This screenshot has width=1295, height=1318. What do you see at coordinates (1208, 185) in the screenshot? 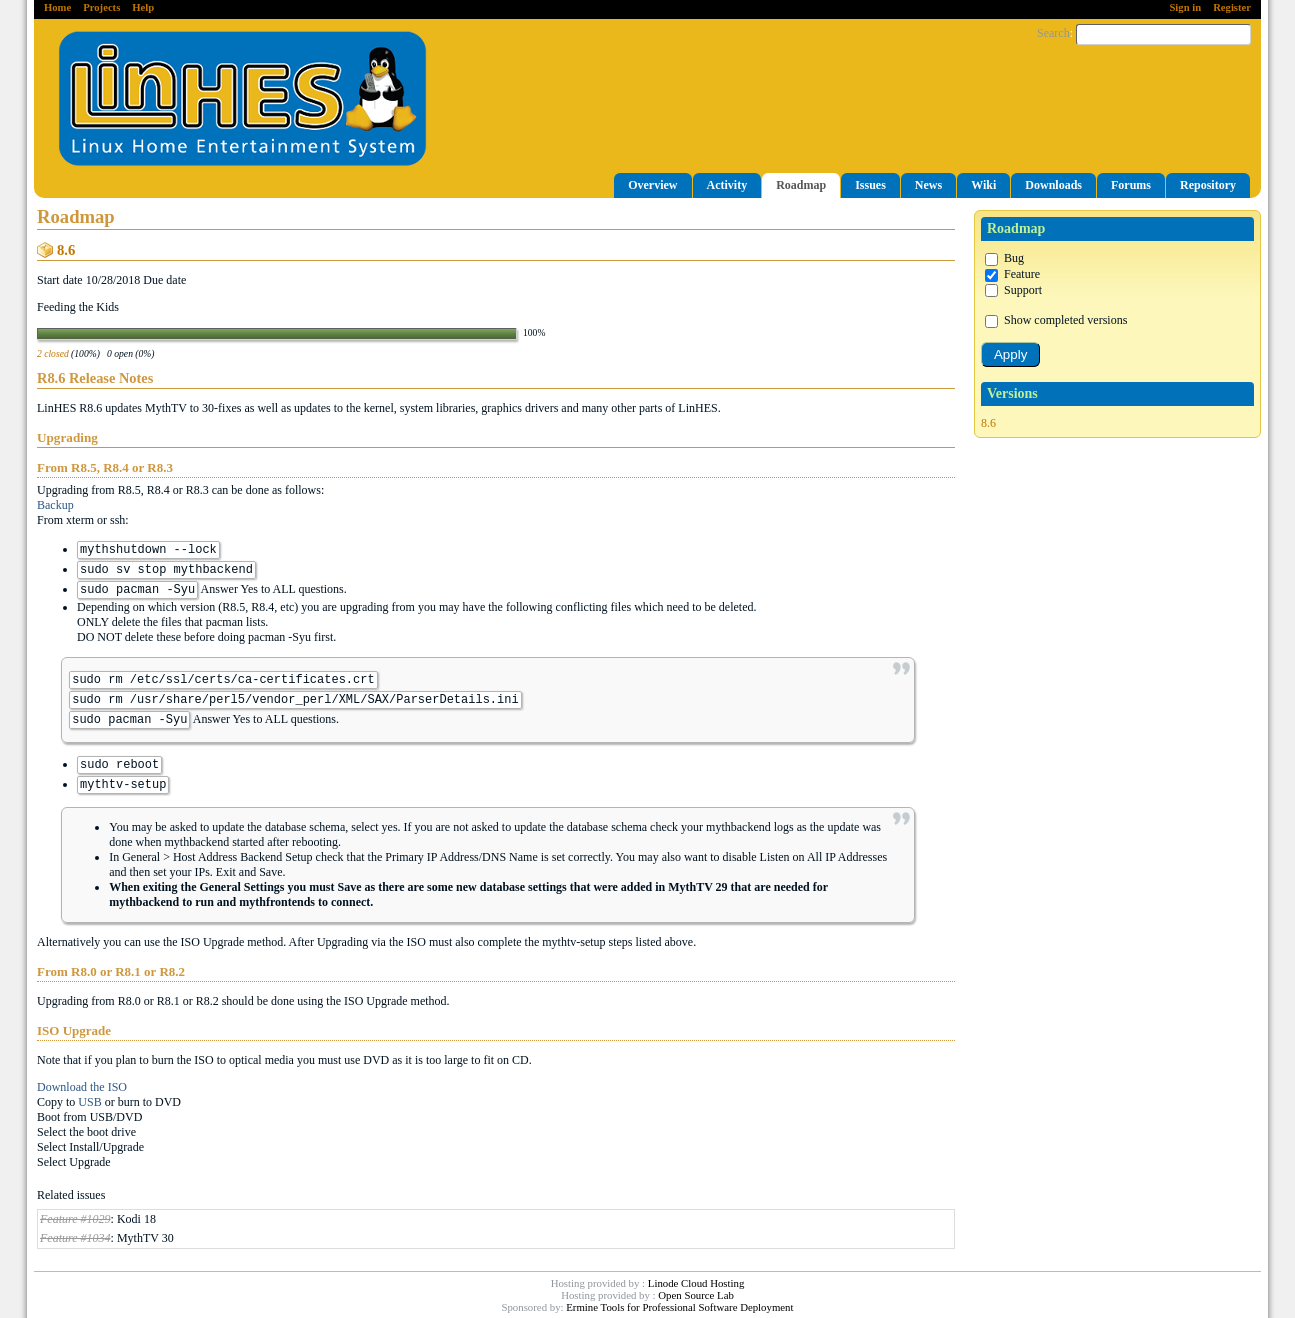
I see `Repository` at bounding box center [1208, 185].